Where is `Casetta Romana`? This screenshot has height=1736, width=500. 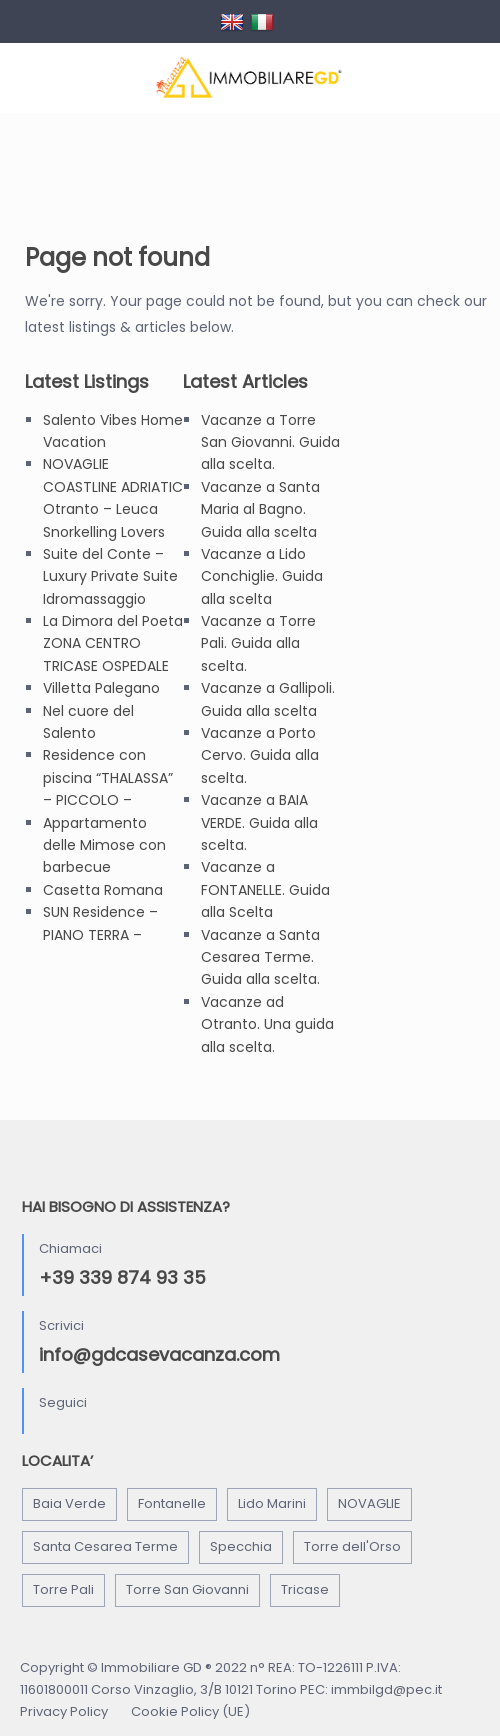 Casetta Romana is located at coordinates (103, 890).